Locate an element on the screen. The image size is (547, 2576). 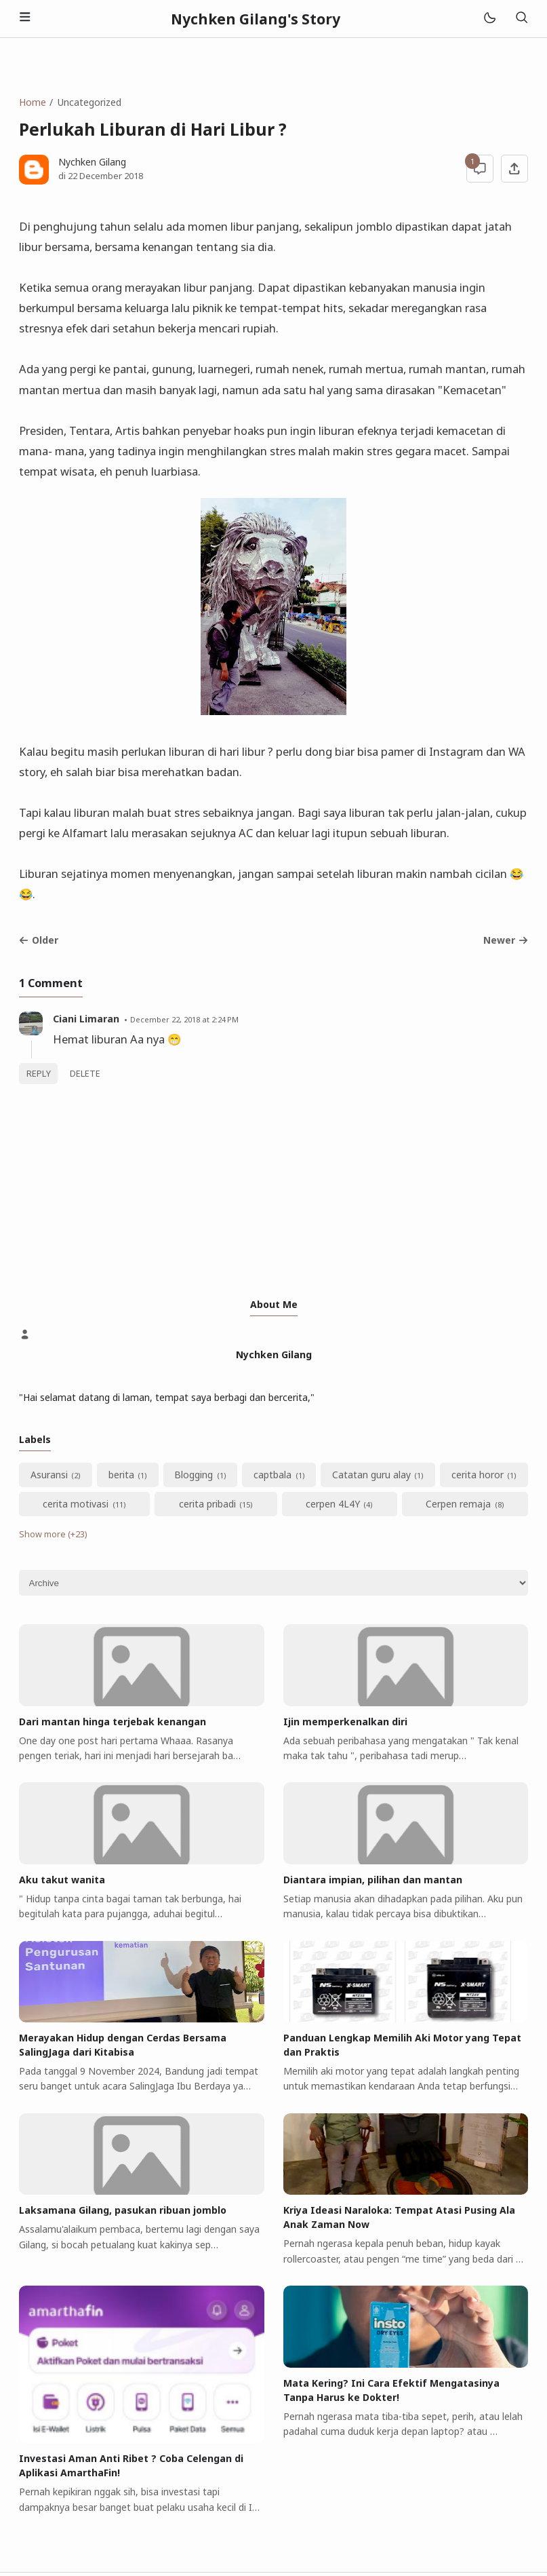
Newer is located at coordinates (505, 940).